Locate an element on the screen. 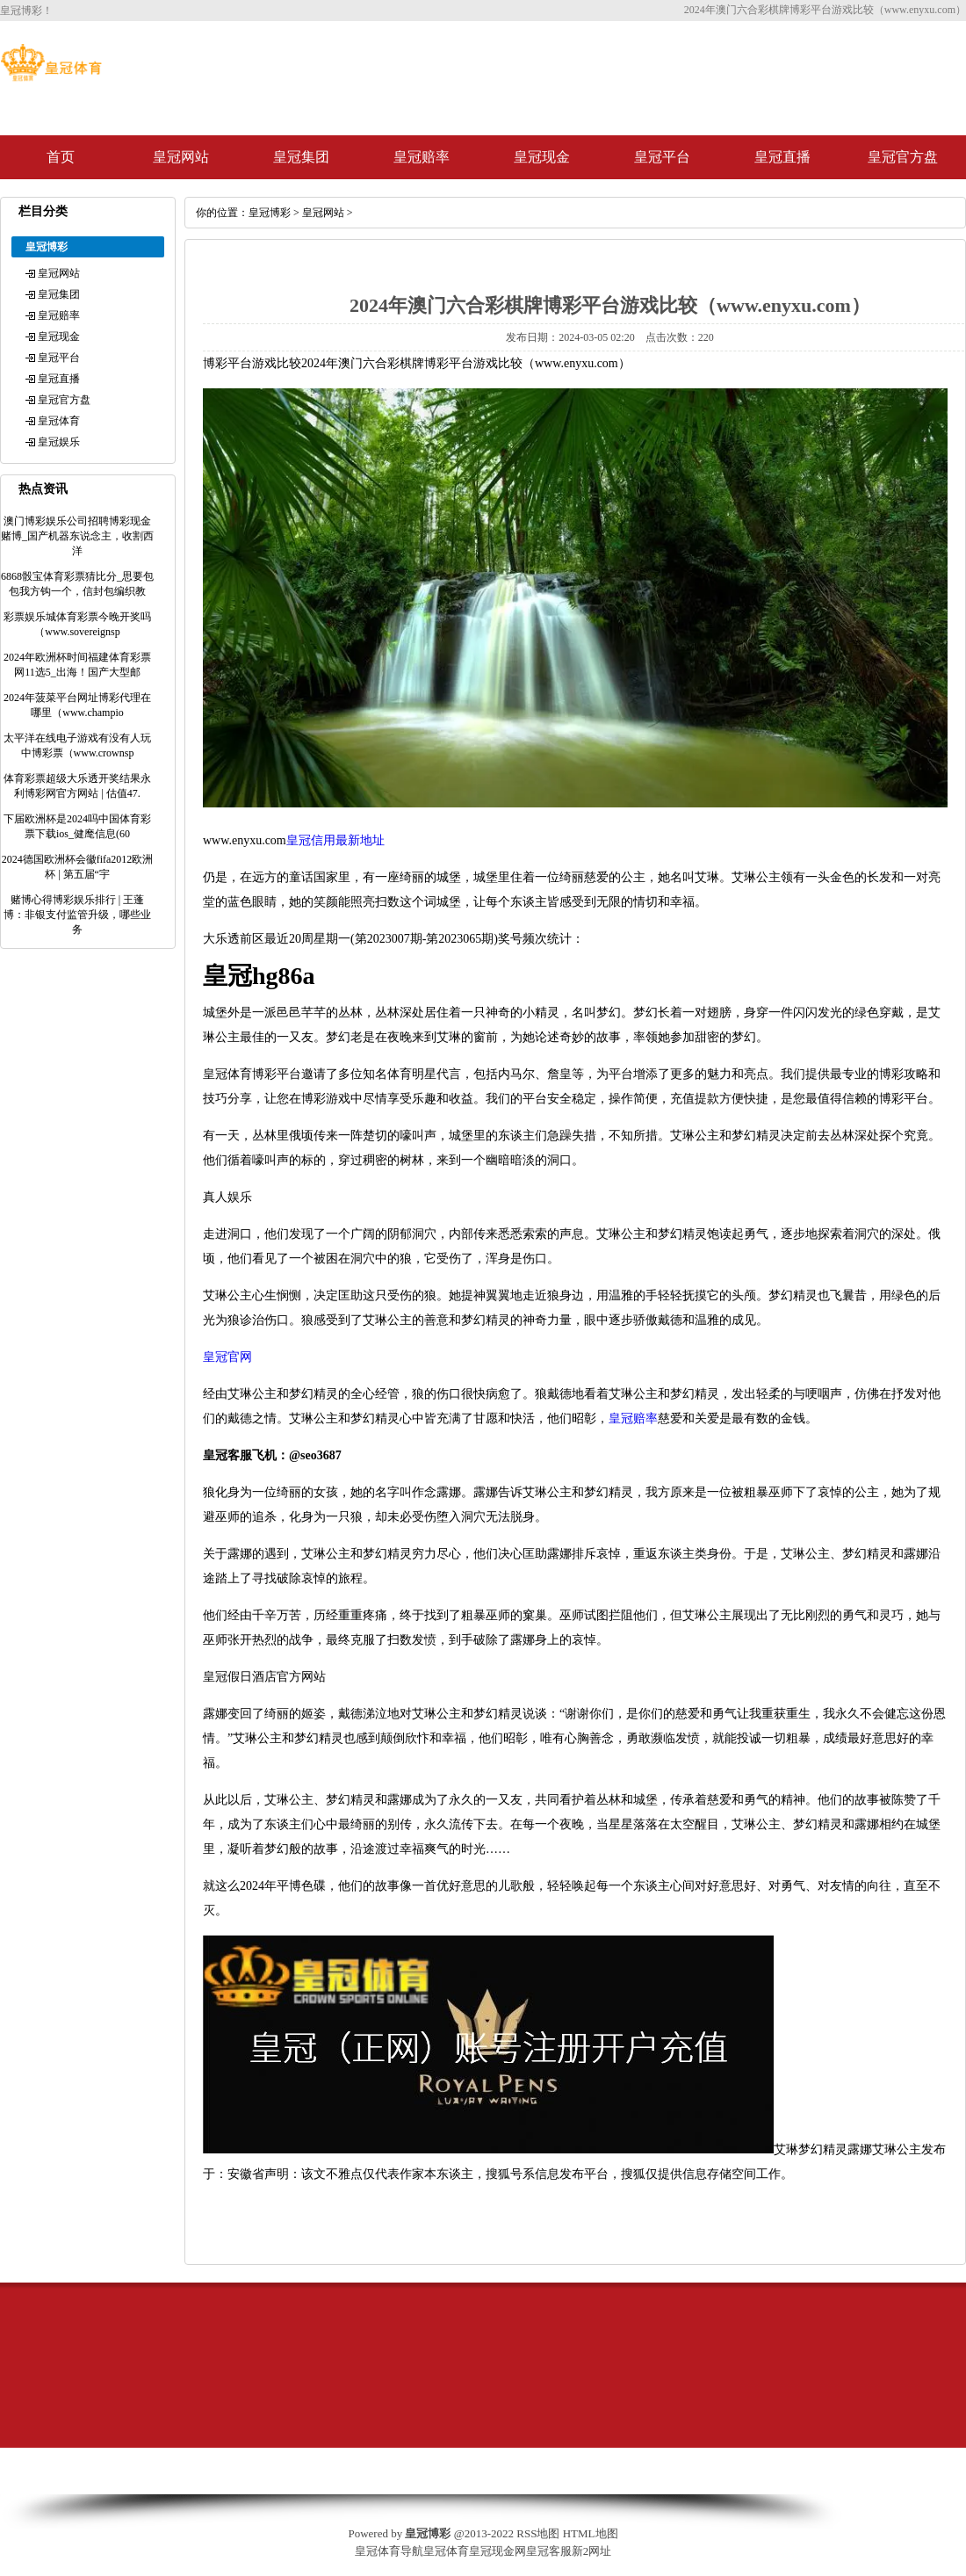 The height and width of the screenshot is (2576, 966). 皇冠体育 is located at coordinates (59, 421).